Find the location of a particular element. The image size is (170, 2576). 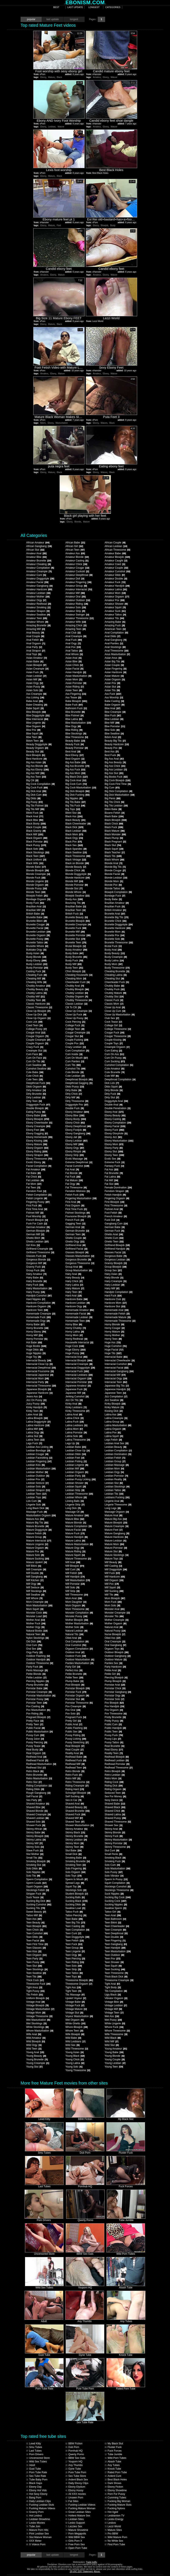

Any Tubes is located at coordinates (112, 2465).